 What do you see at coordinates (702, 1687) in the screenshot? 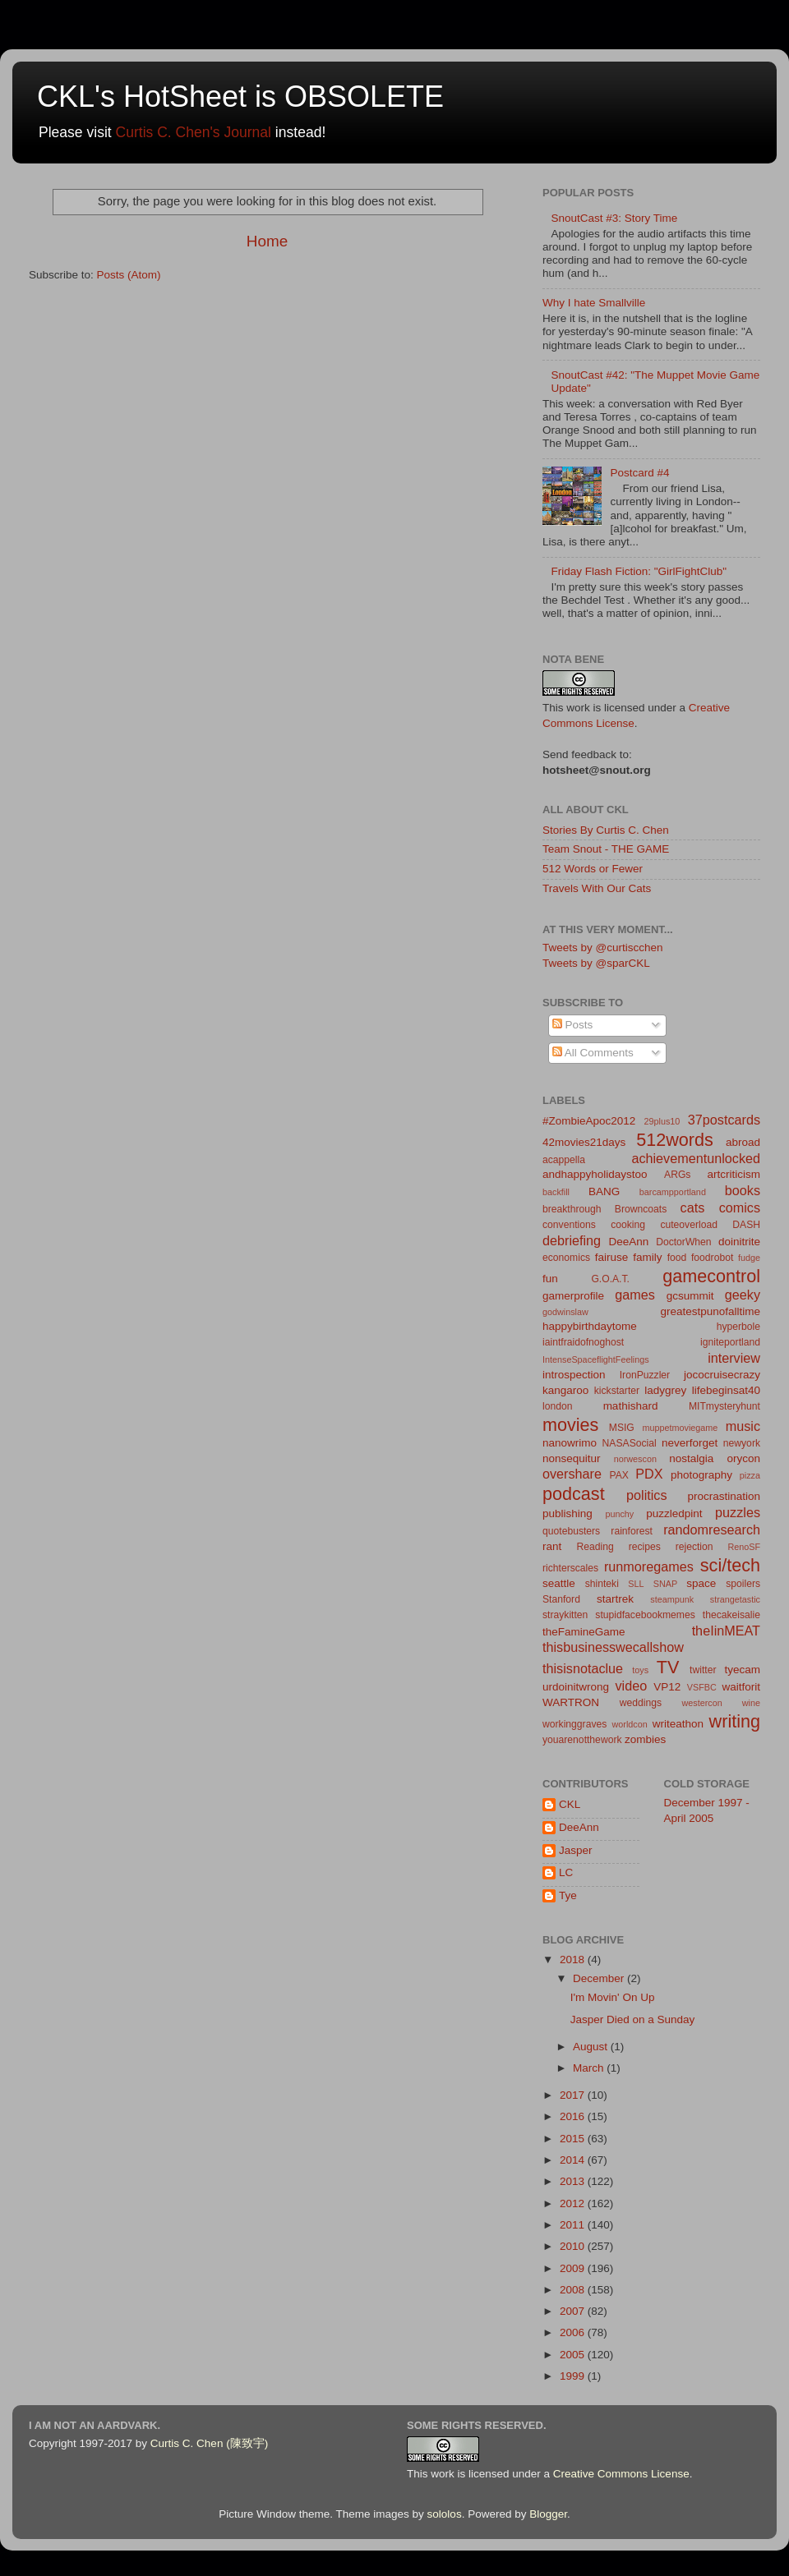
I see `VSFBC` at bounding box center [702, 1687].